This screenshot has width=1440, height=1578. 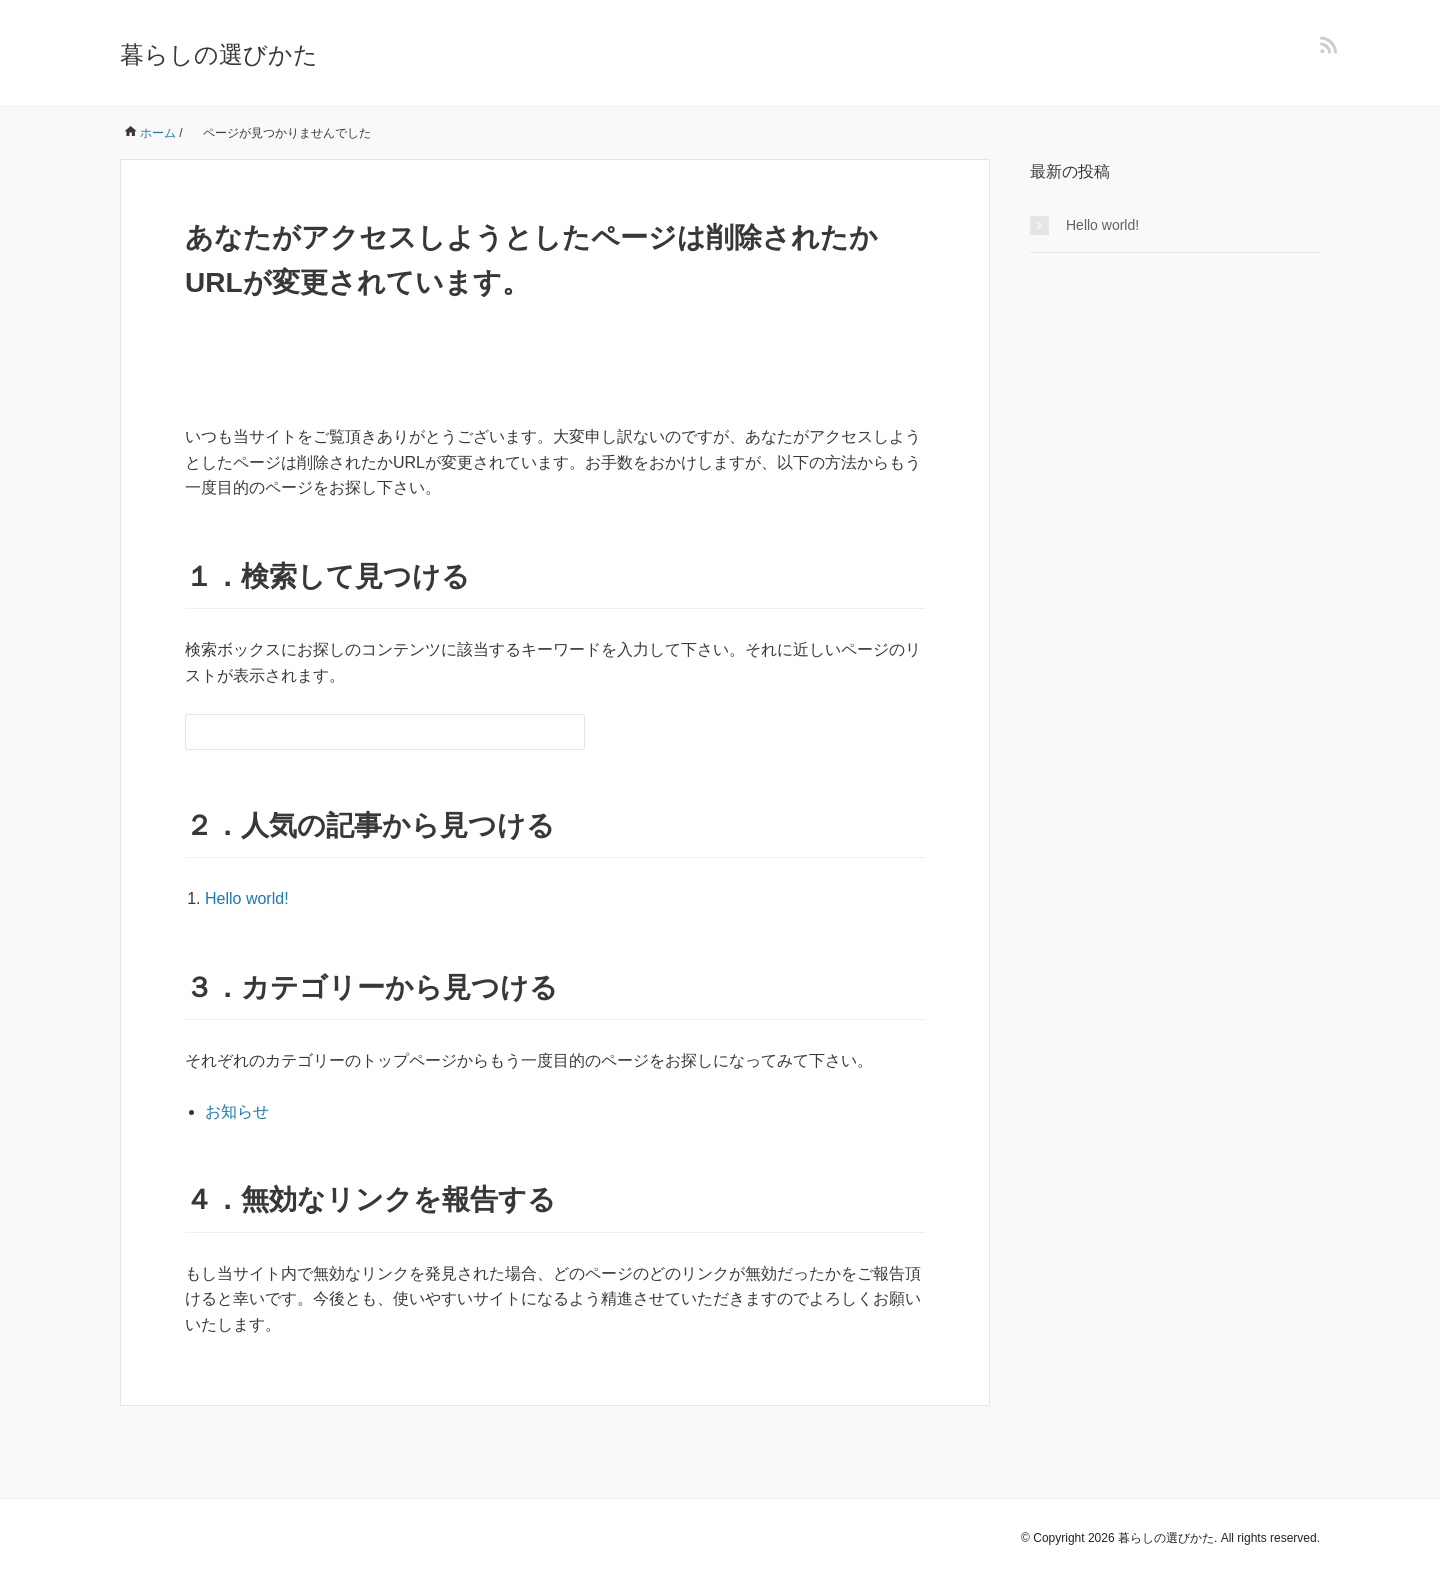 I want to click on 暮らしの選びかた, so click(x=219, y=54).